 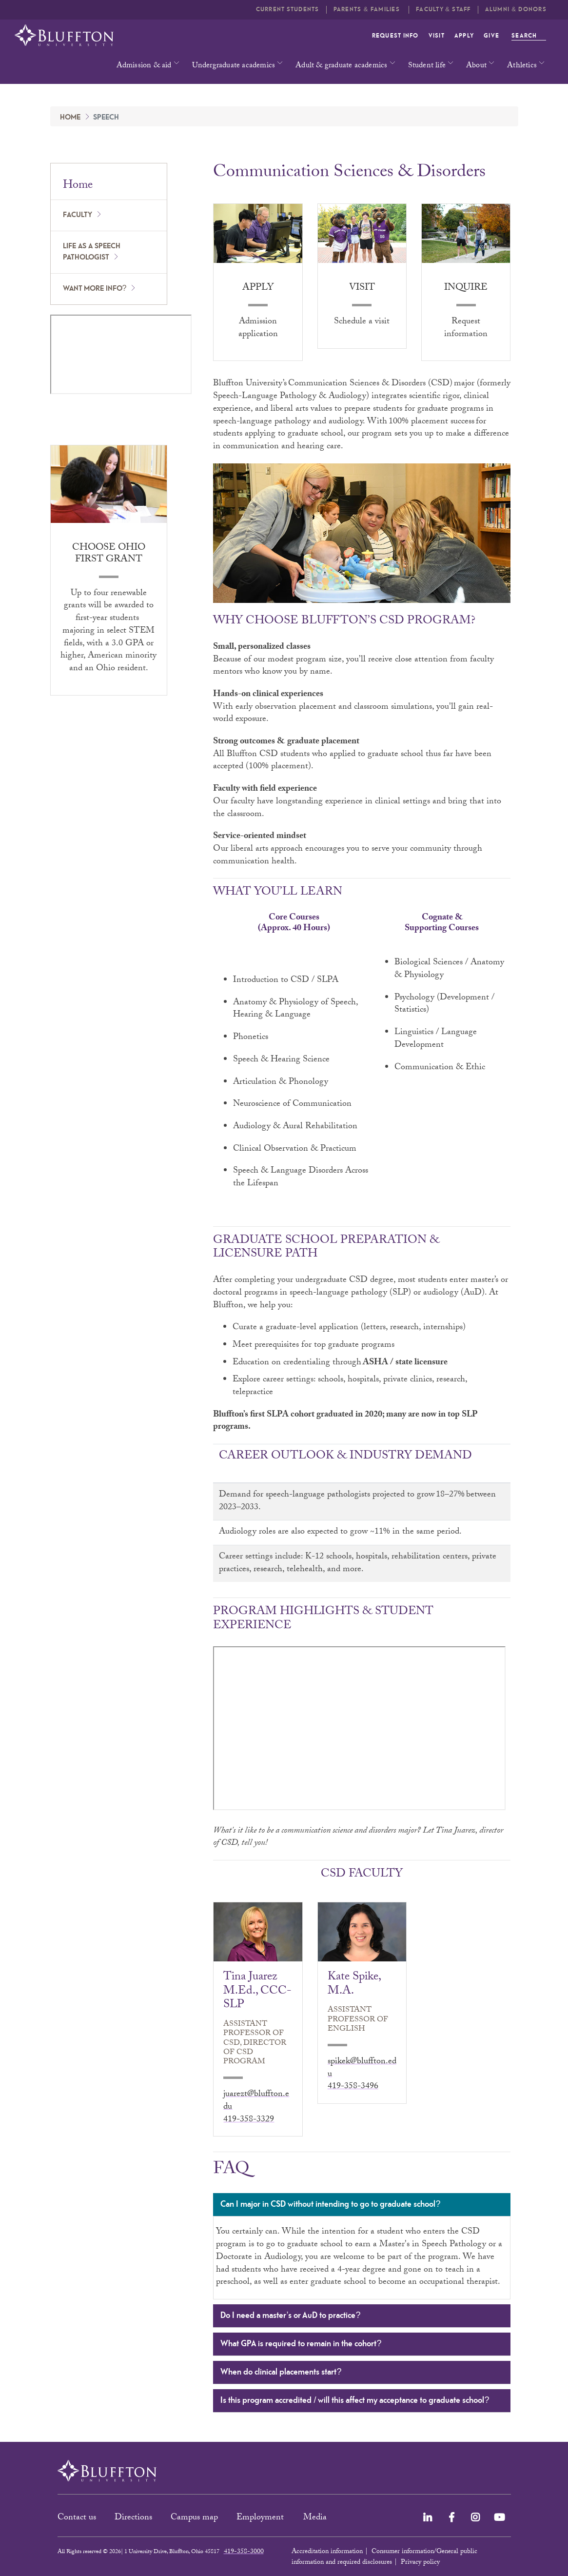 I want to click on 419-358-3329, so click(x=248, y=2120).